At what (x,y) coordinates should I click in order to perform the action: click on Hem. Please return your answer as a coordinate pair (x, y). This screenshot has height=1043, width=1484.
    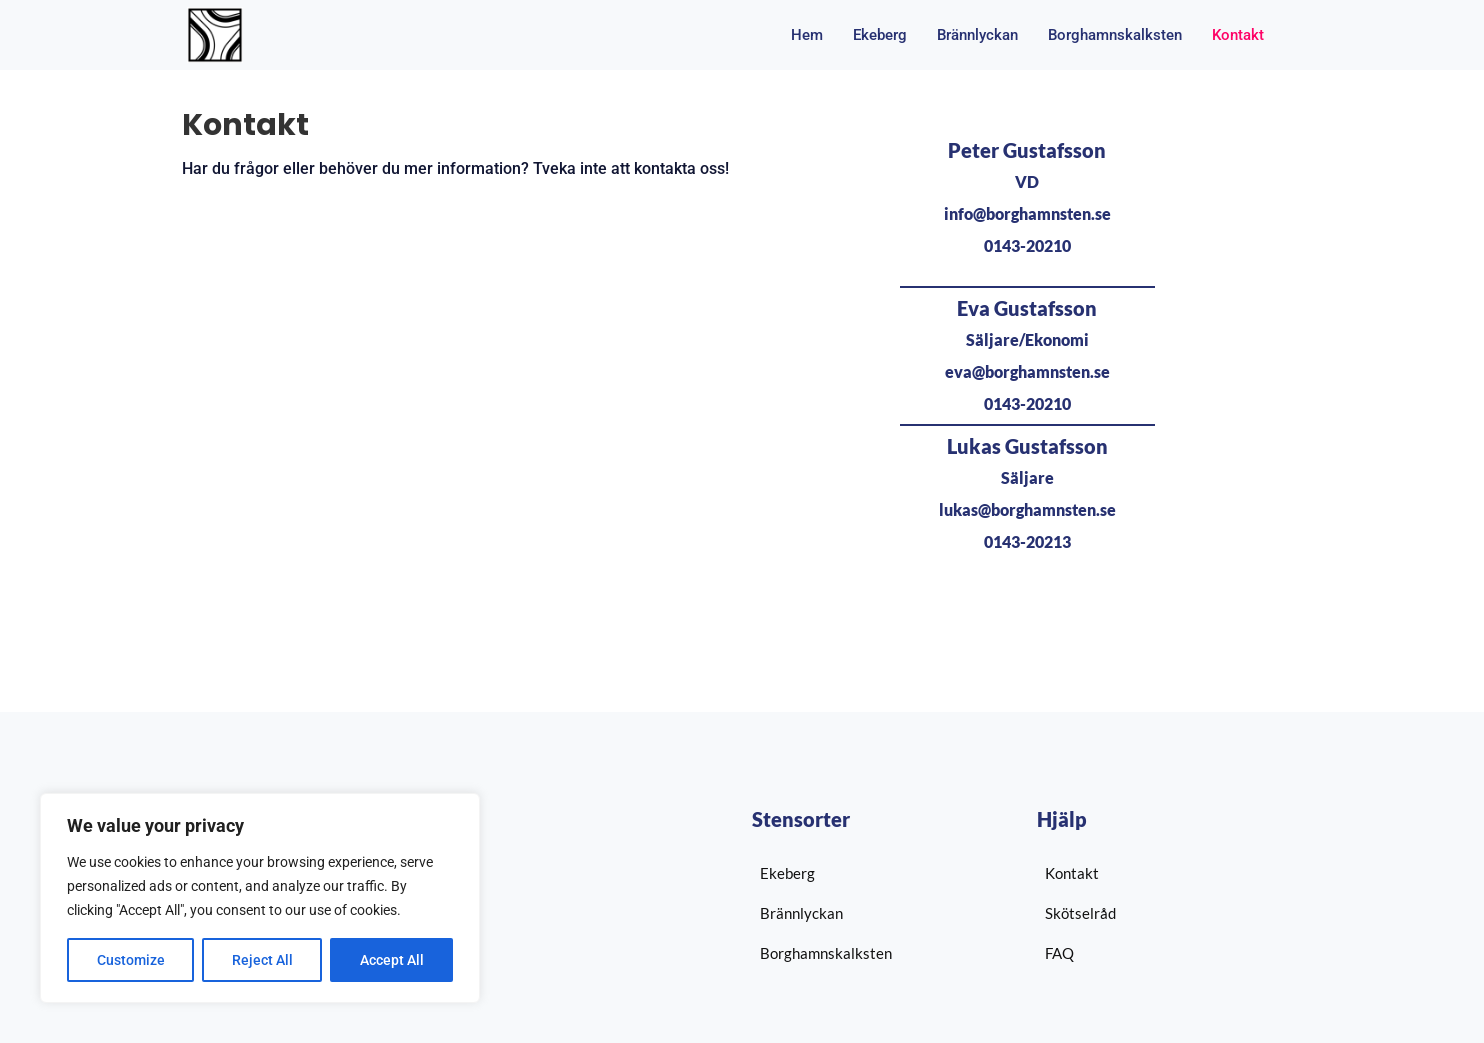
    Looking at the image, I should click on (807, 35).